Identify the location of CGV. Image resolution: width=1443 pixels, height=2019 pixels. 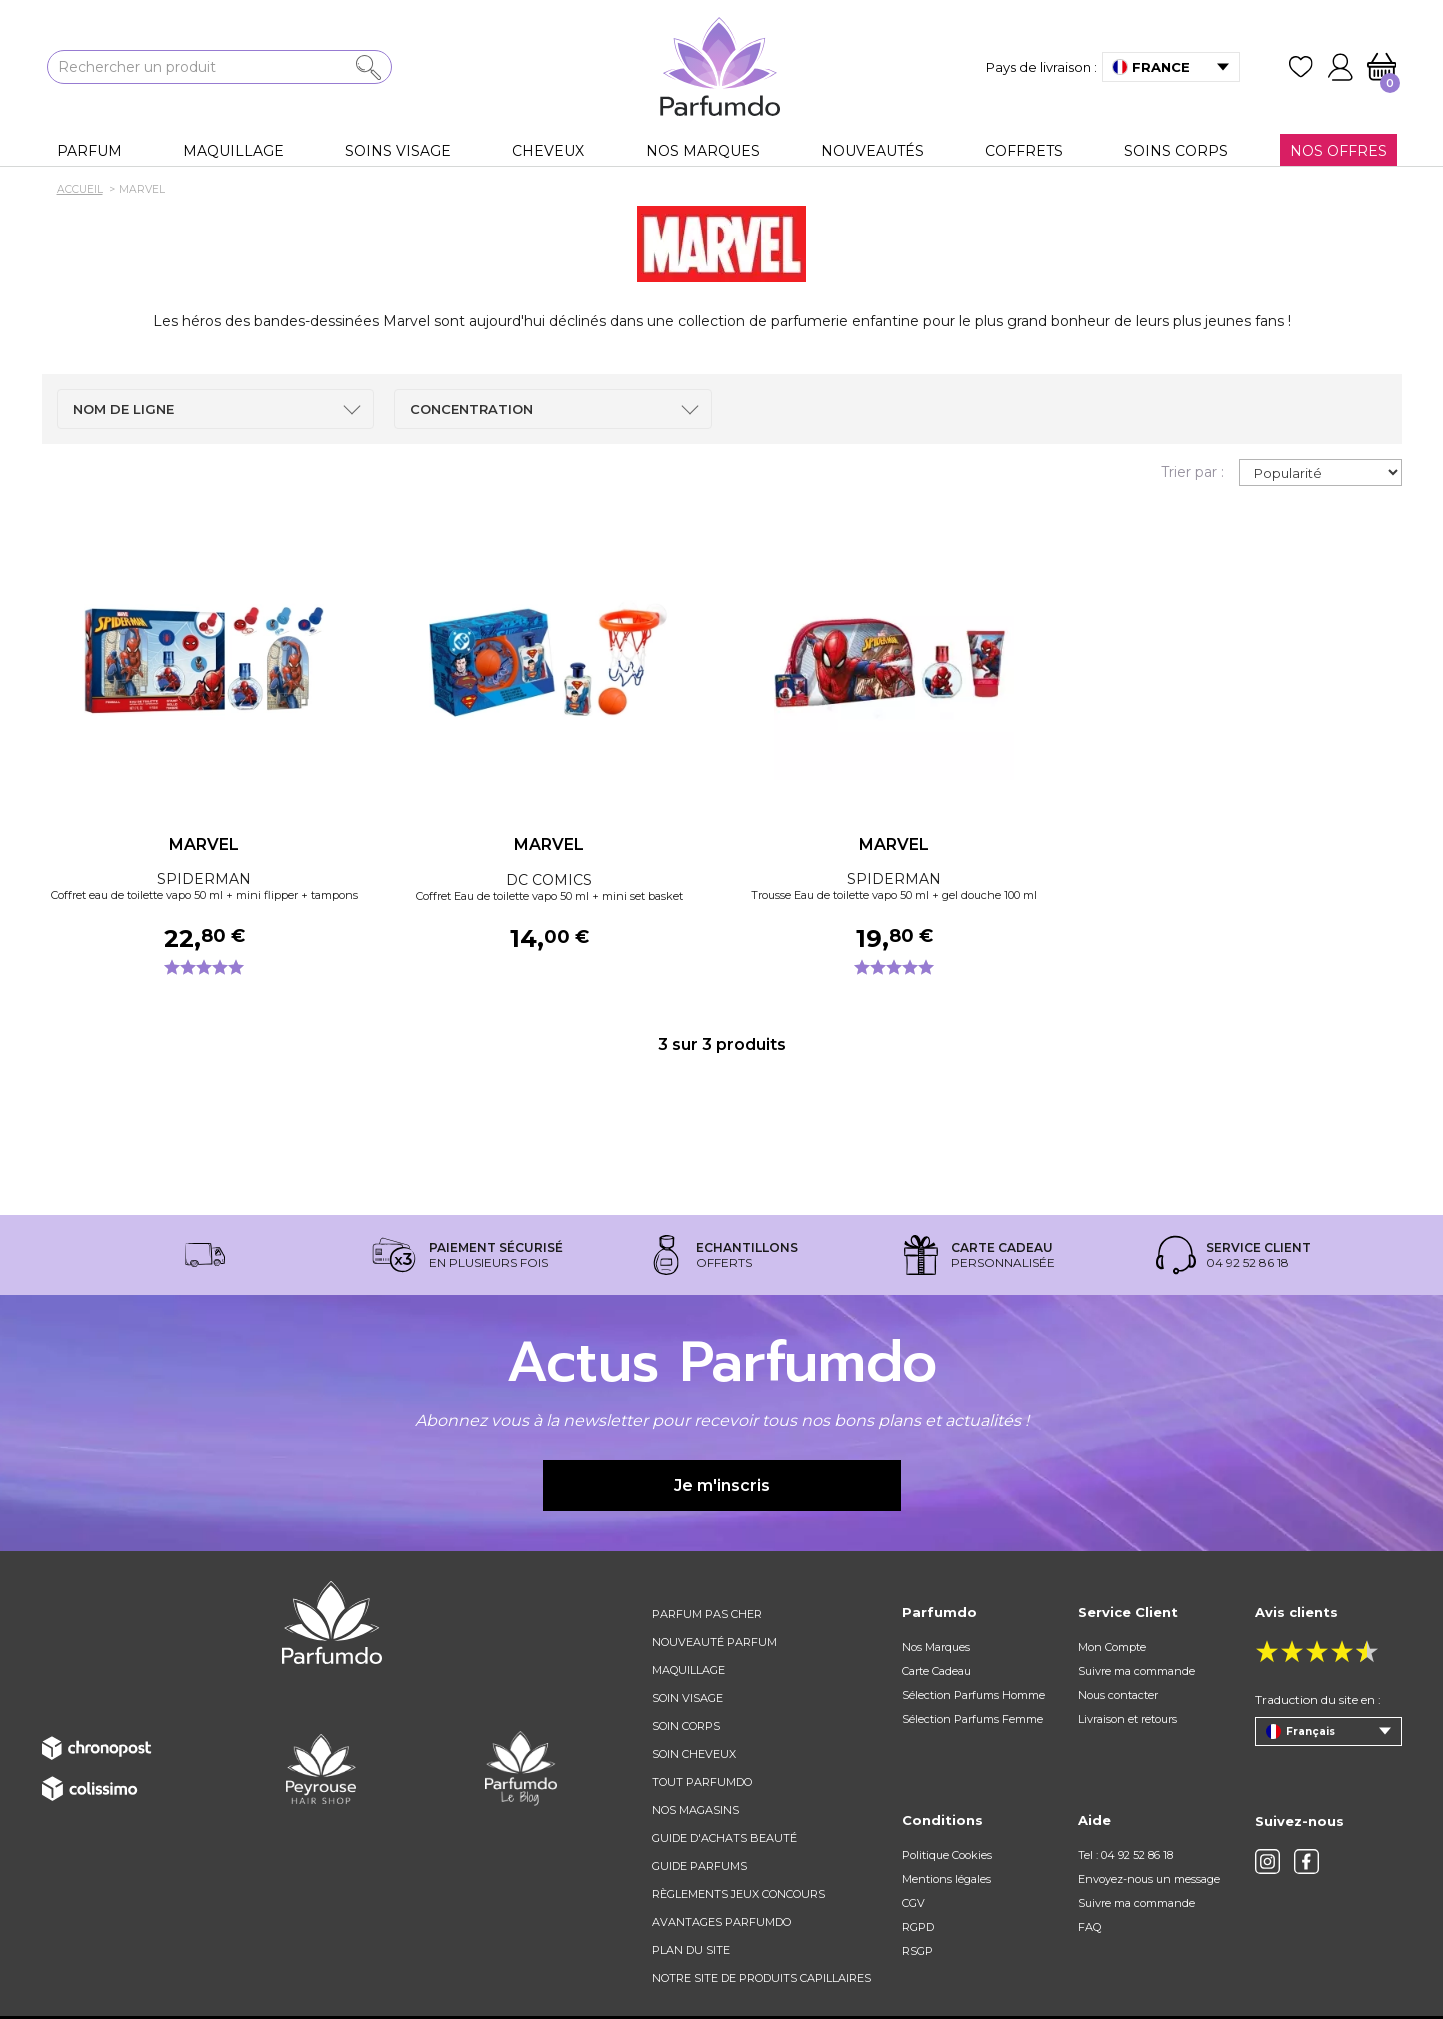
(913, 1903).